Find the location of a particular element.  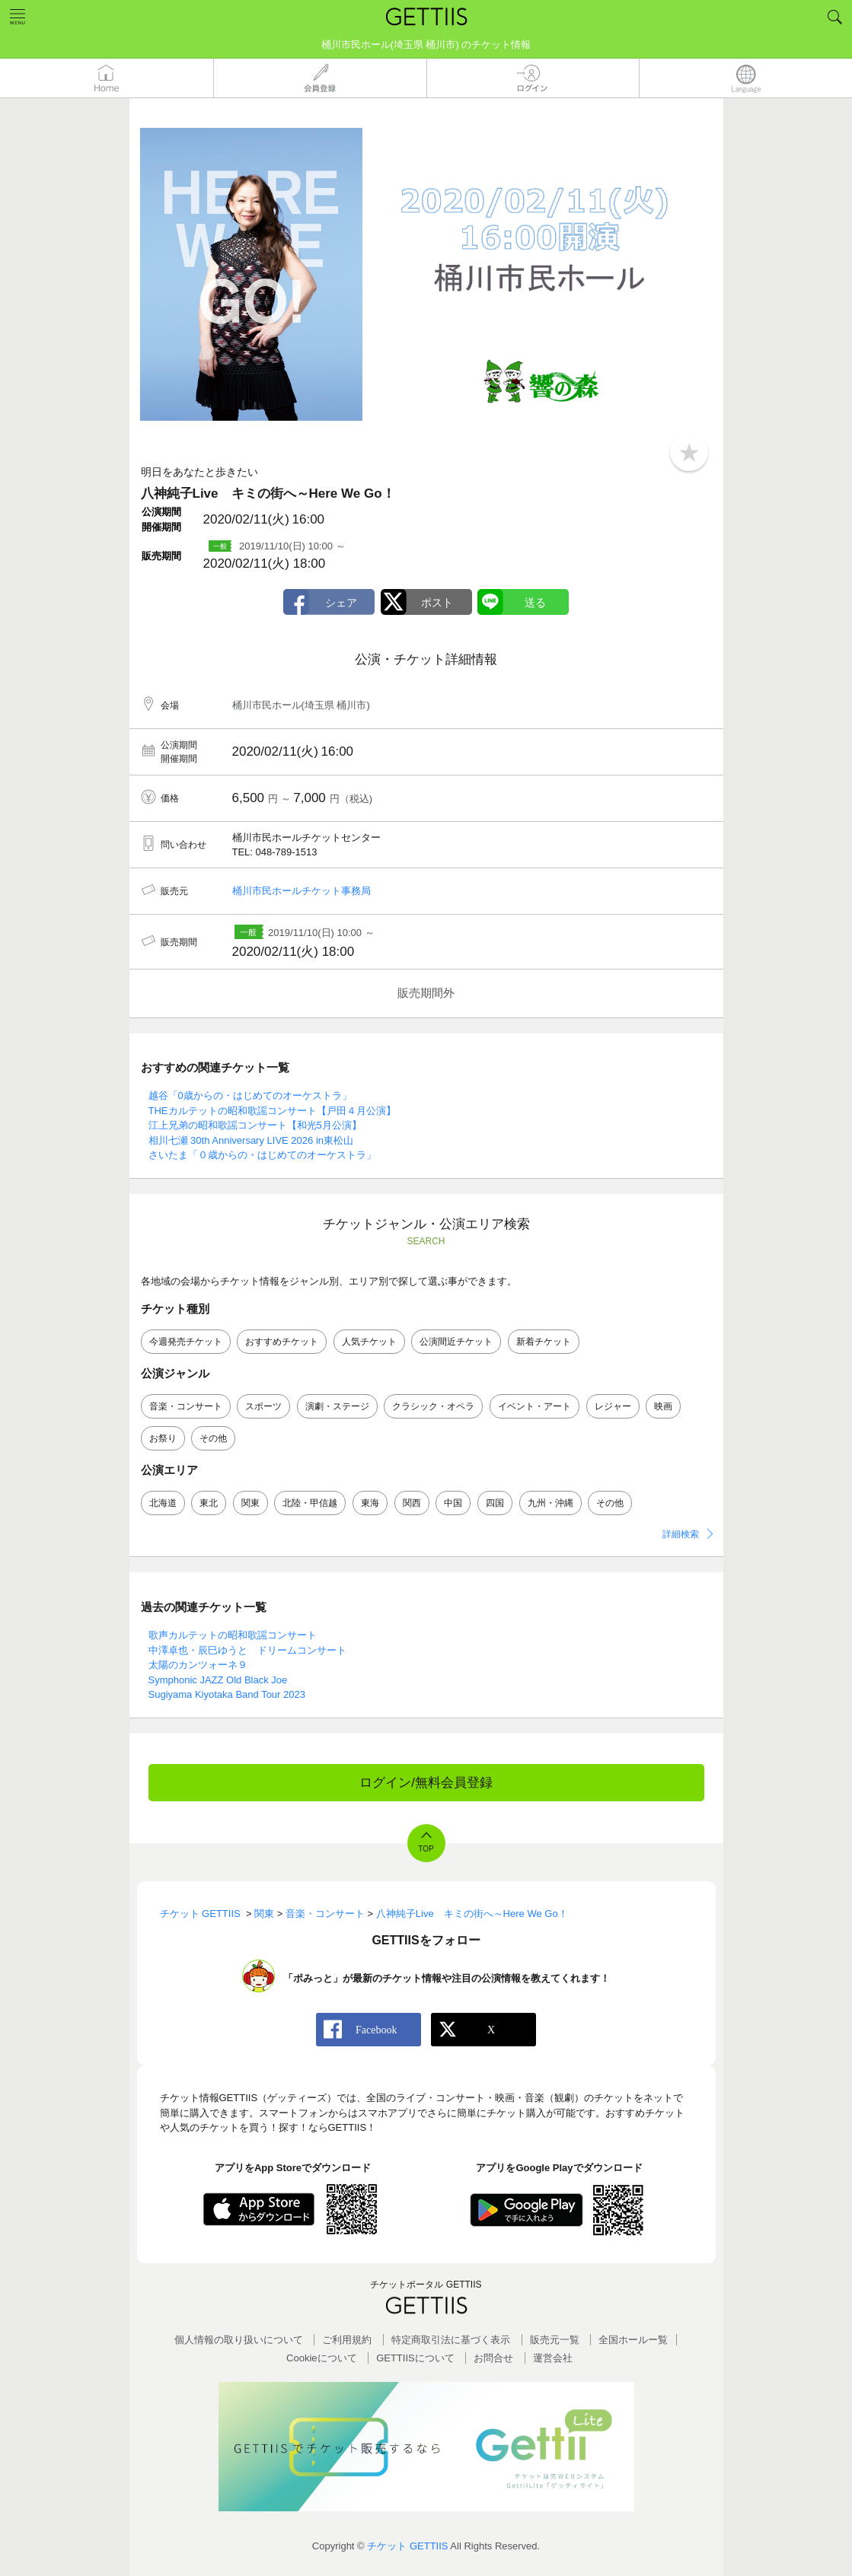

おすすめチケット is located at coordinates (281, 1341).